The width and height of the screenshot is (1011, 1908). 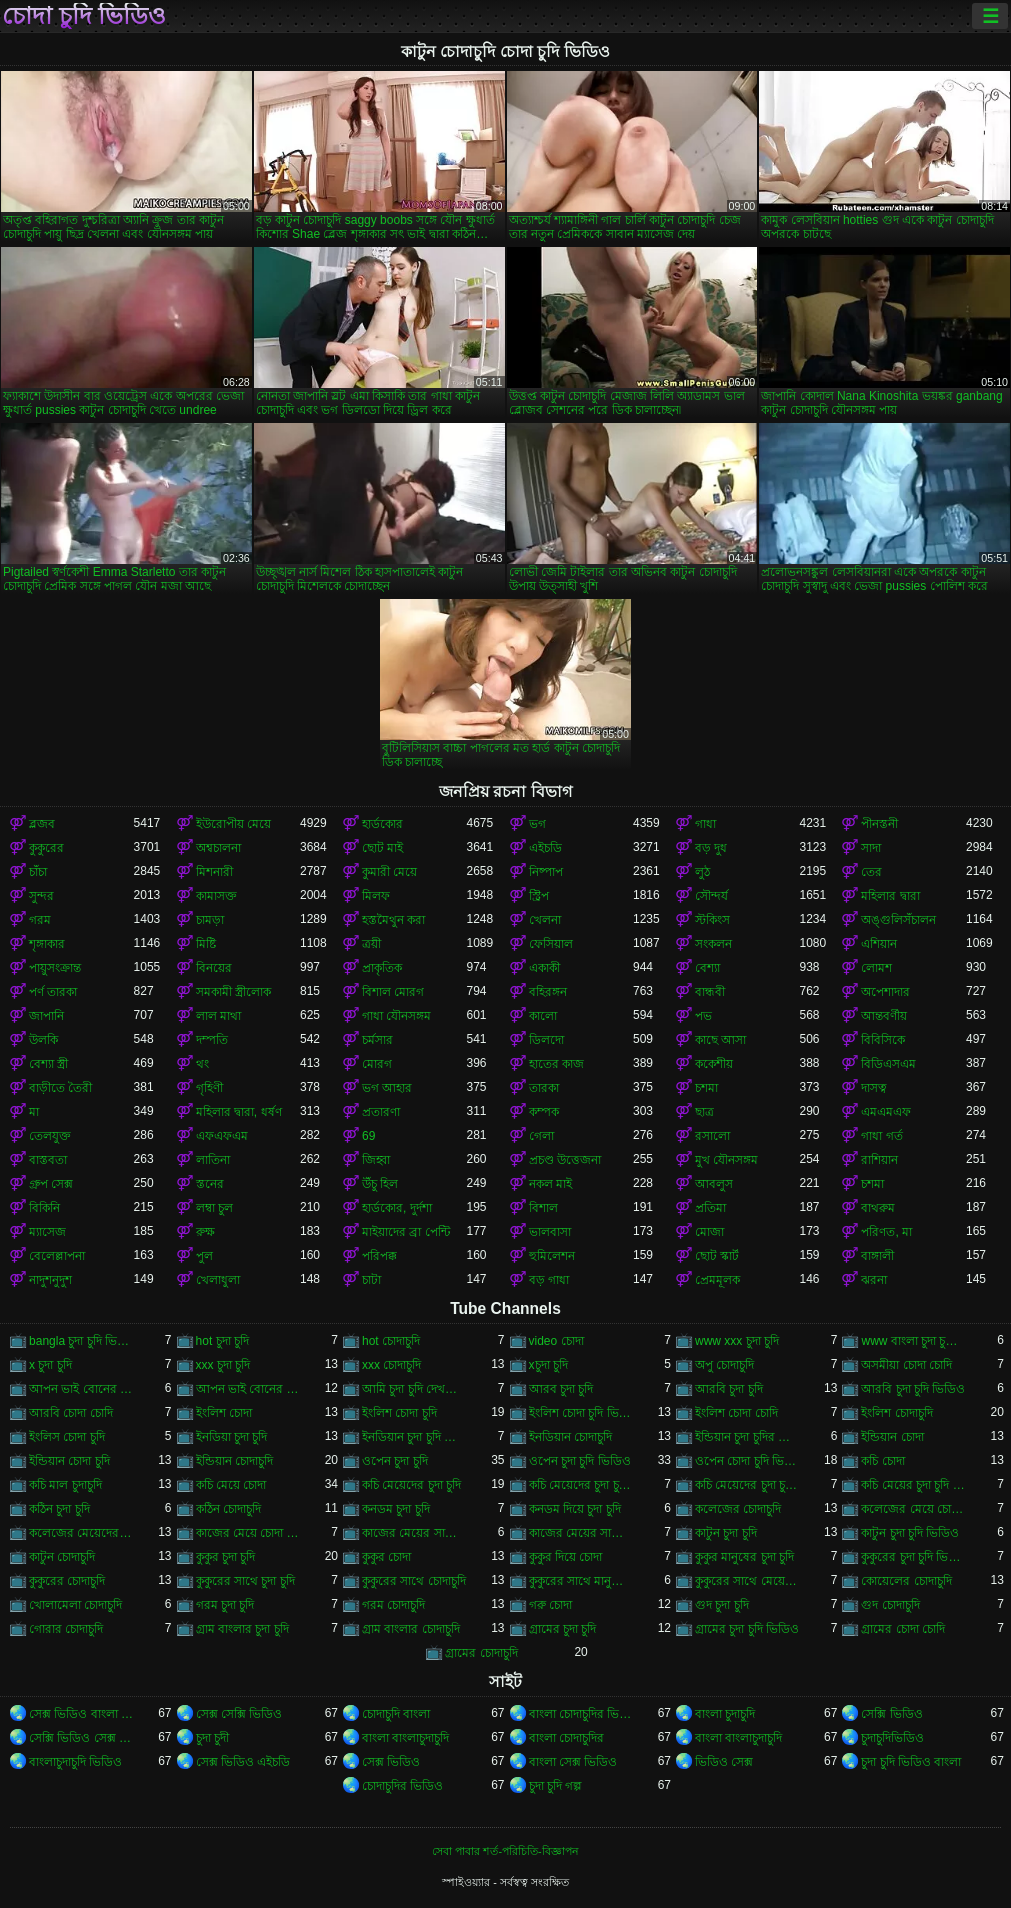 What do you see at coordinates (890, 896) in the screenshot?
I see `মহিলার দ্বারা` at bounding box center [890, 896].